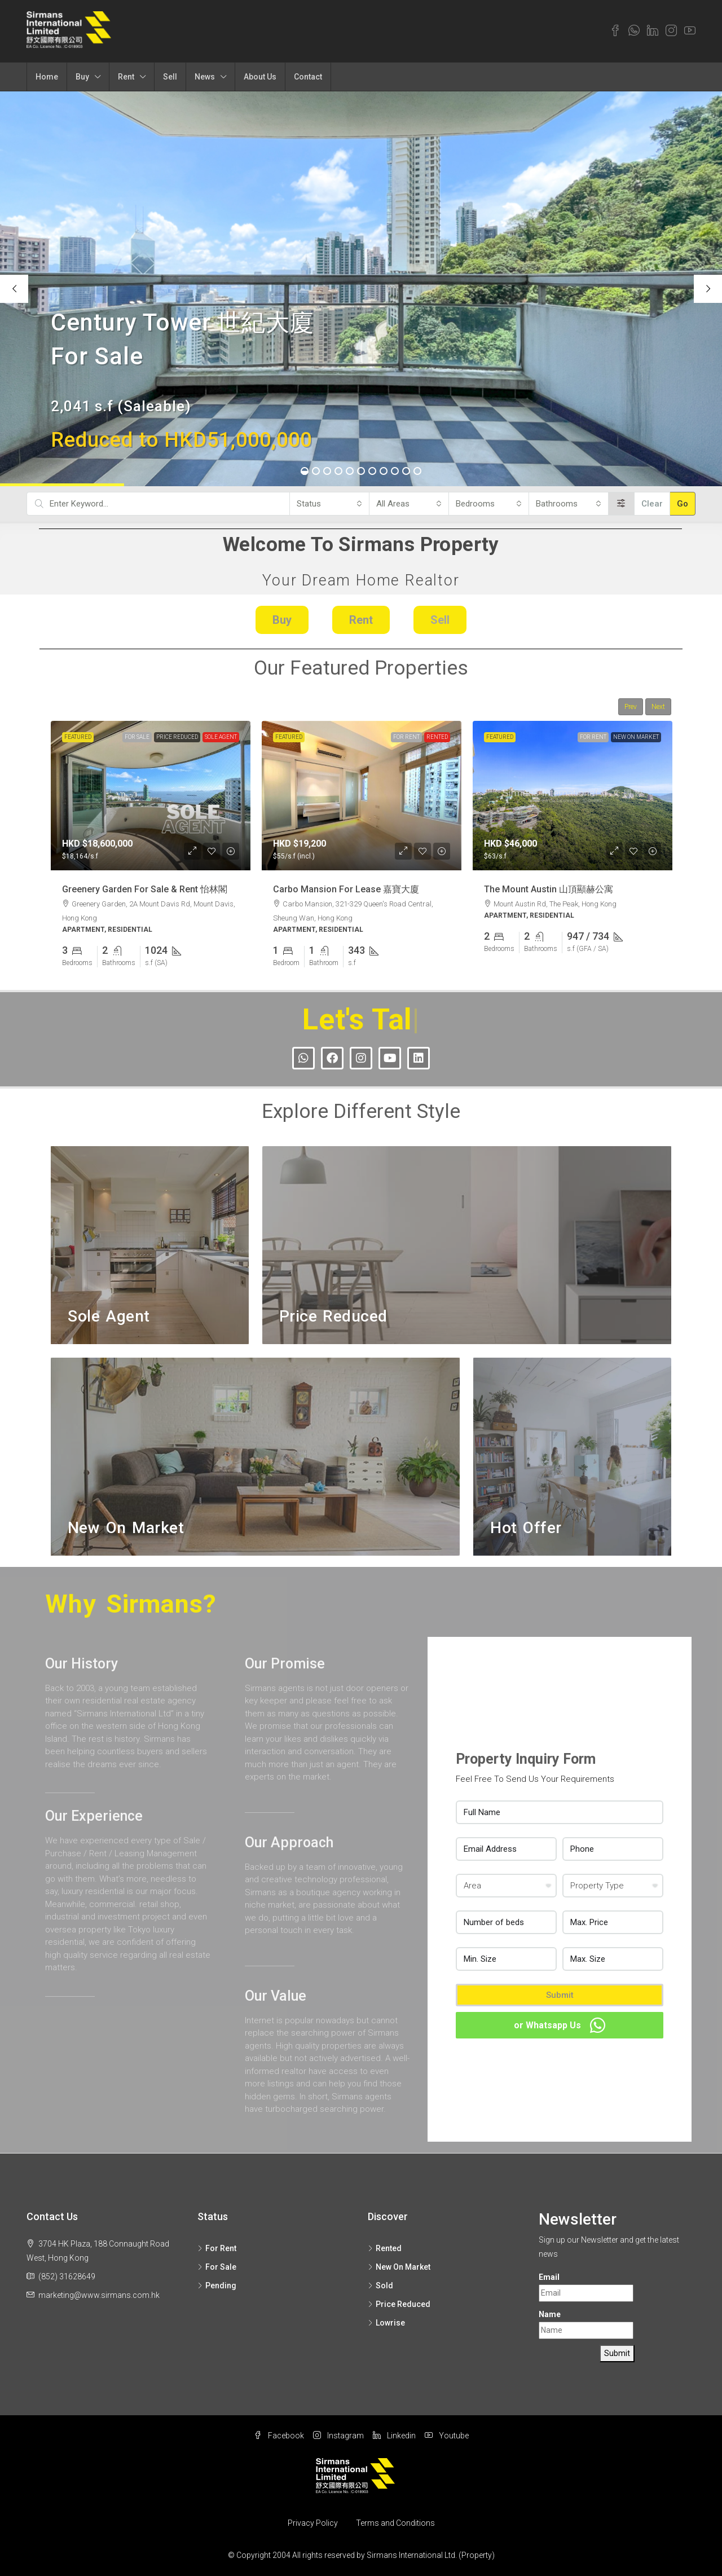 This screenshot has height=2576, width=722. What do you see at coordinates (636, 737) in the screenshot?
I see `New On Market` at bounding box center [636, 737].